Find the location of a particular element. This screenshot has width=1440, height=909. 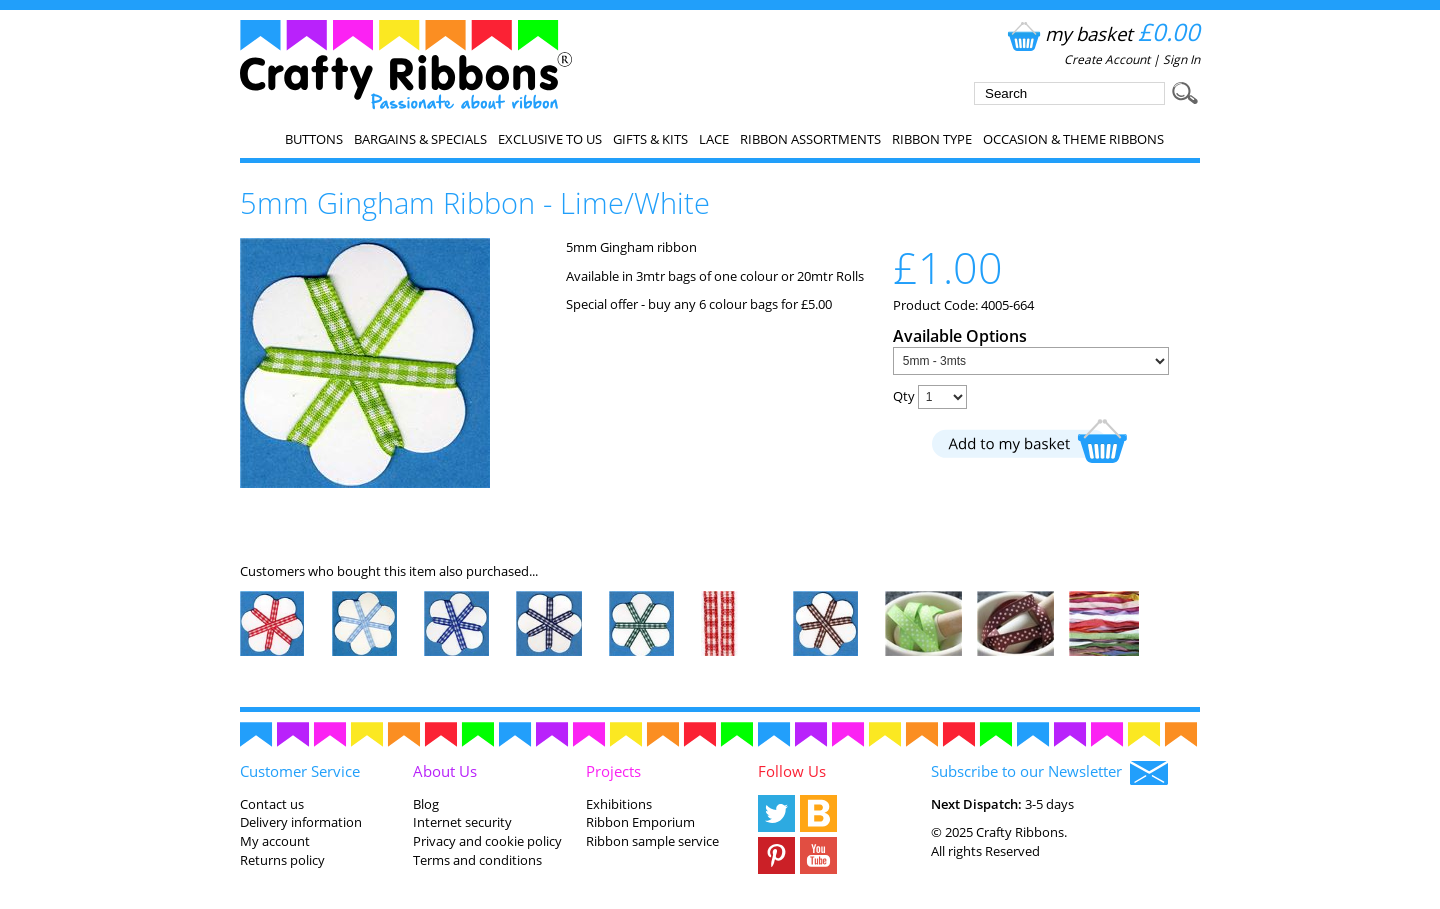

Gifts & Kits is located at coordinates (650, 139).